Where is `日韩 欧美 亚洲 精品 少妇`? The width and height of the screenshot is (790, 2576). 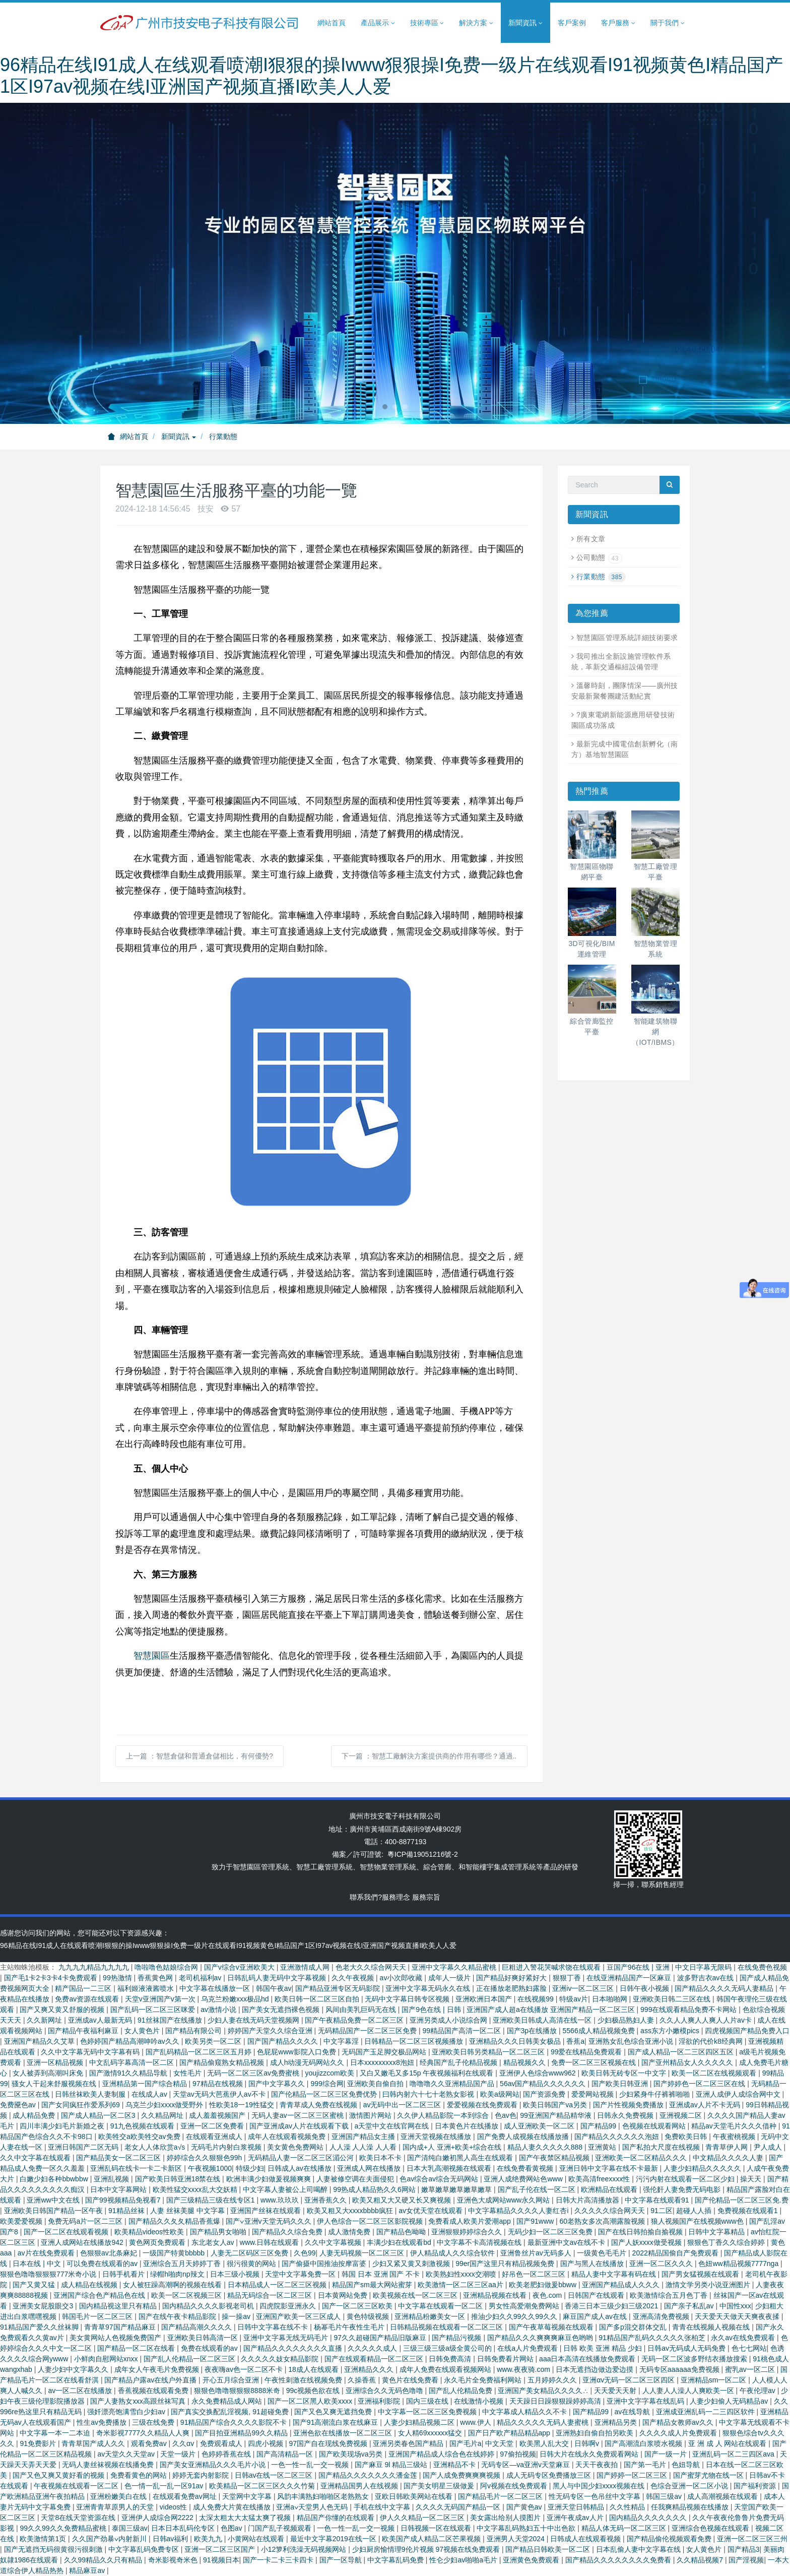
日韩 欧美 亚洲 精品 少妇 is located at coordinates (603, 2348).